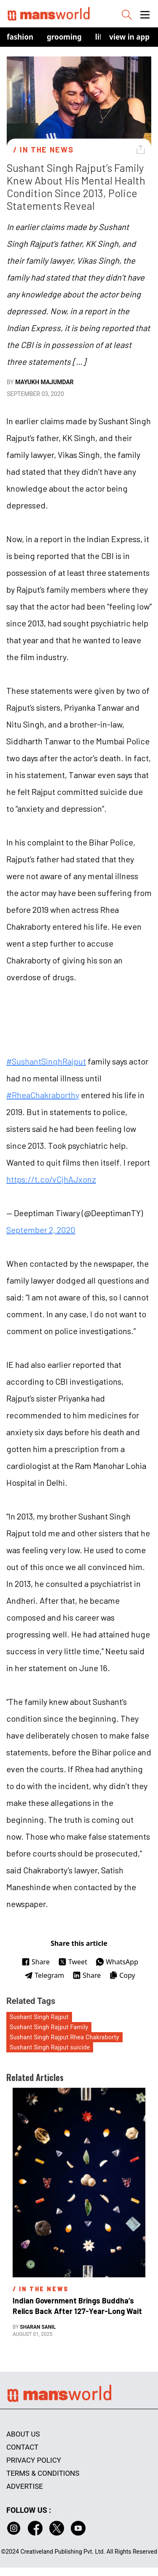 The width and height of the screenshot is (158, 2576). Describe the element at coordinates (46, 1061) in the screenshot. I see `#SushantSinghRajput` at that location.